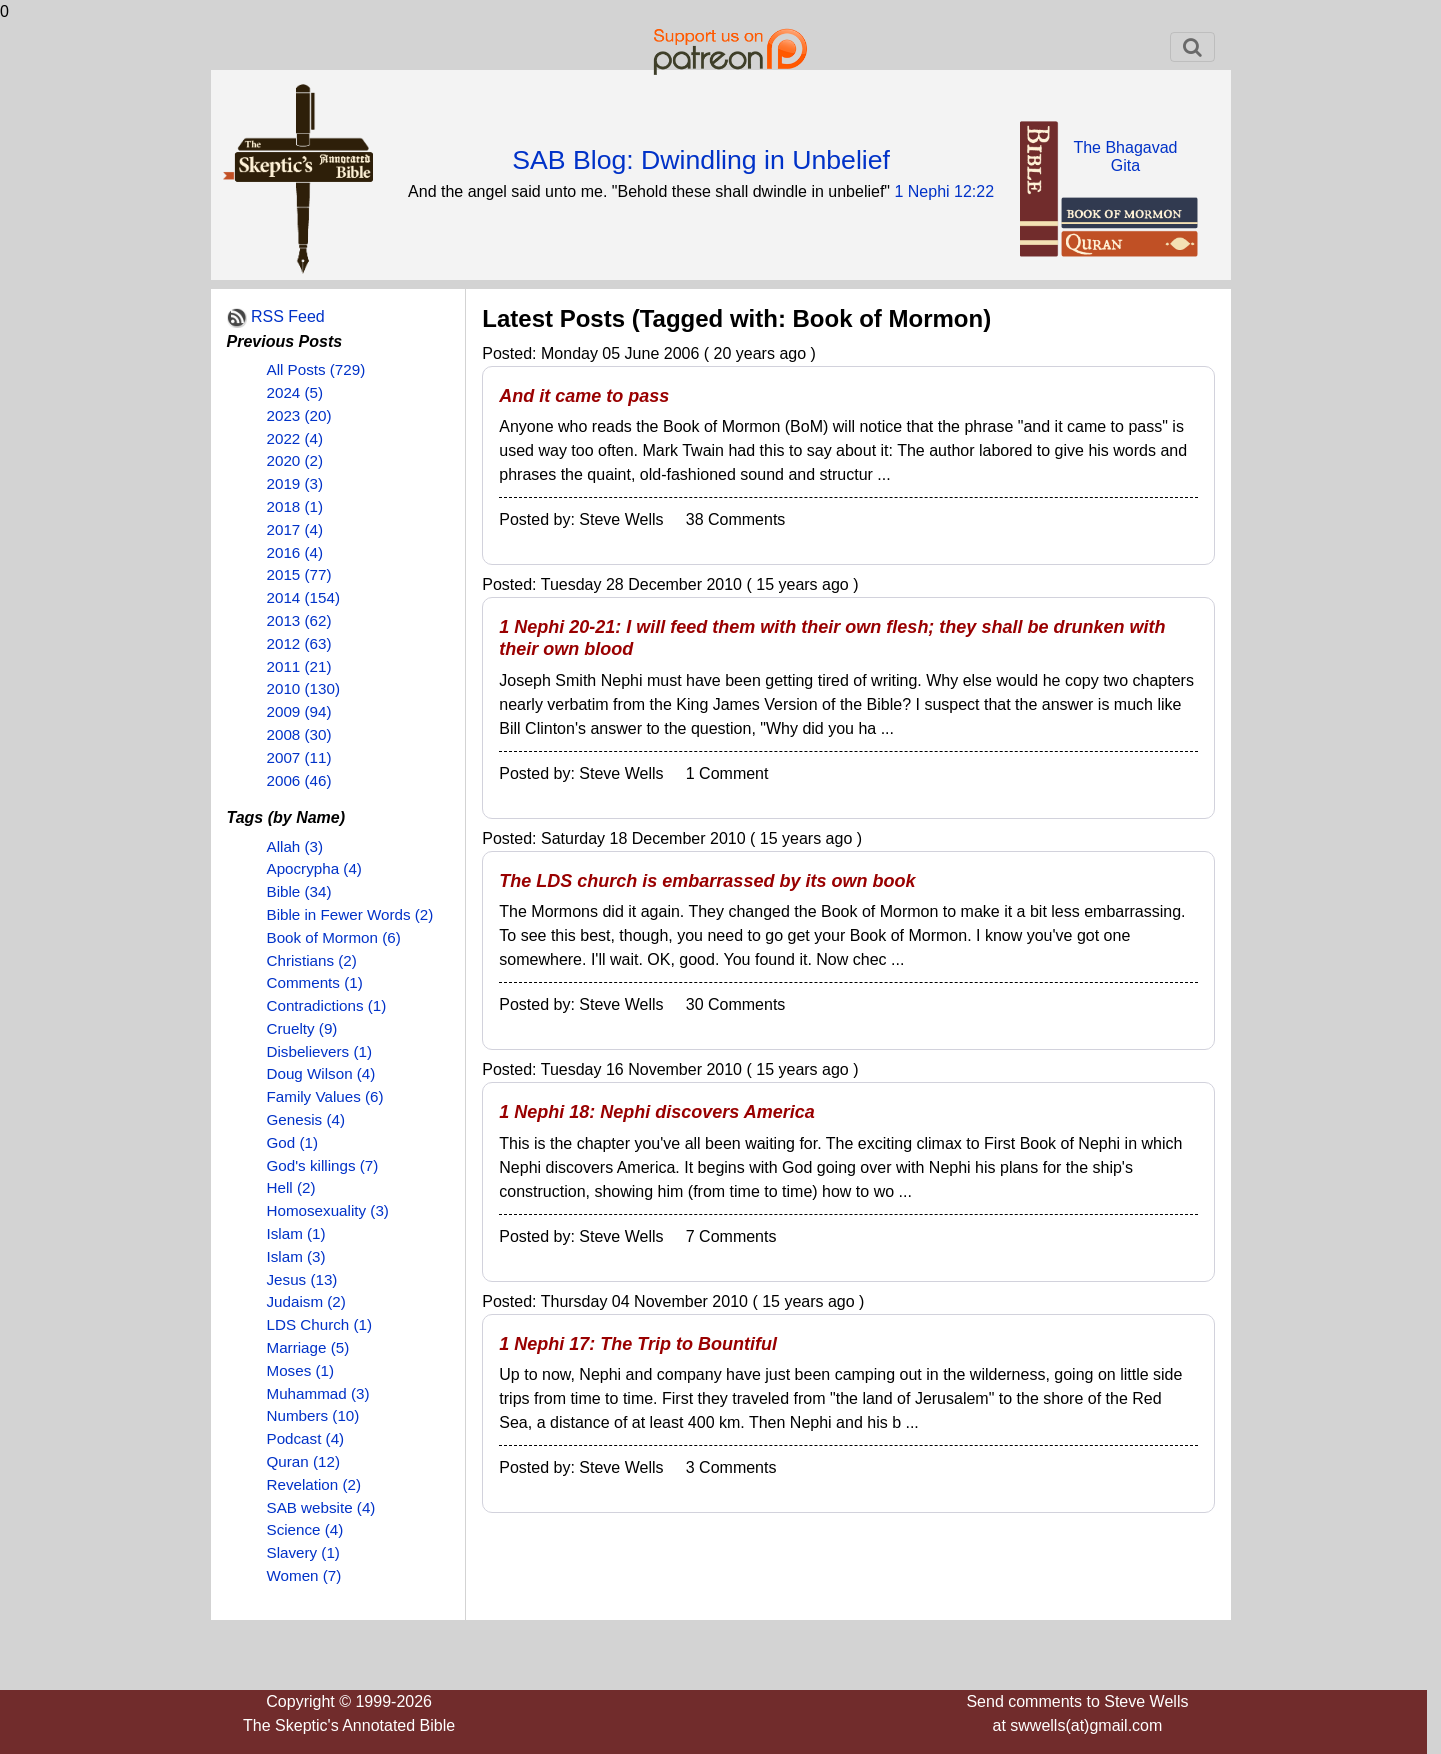 This screenshot has width=1441, height=1754. What do you see at coordinates (321, 1073) in the screenshot?
I see `Doug Wilson (4)` at bounding box center [321, 1073].